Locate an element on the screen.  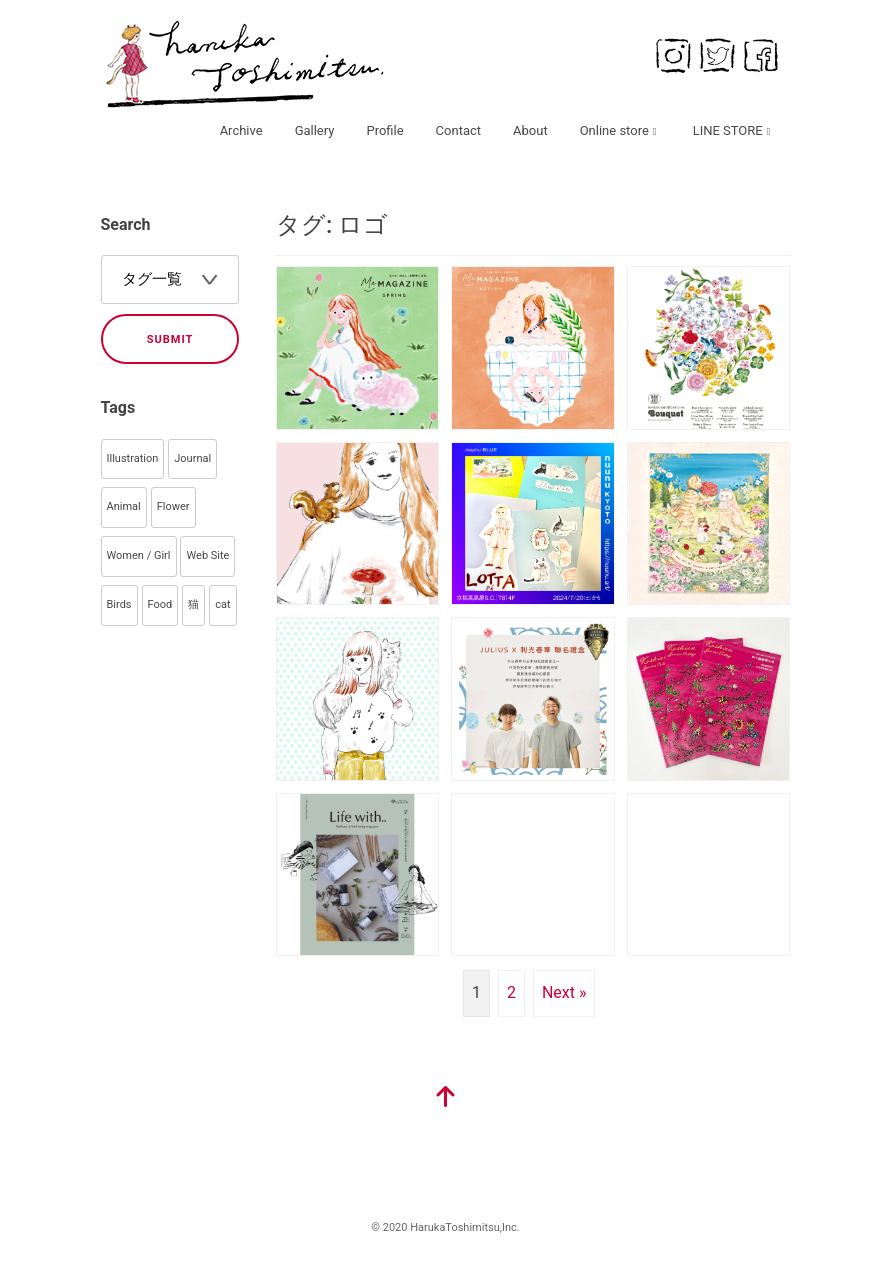
Illustration [Illustration (359個の項目)] is located at coordinates (133, 458).